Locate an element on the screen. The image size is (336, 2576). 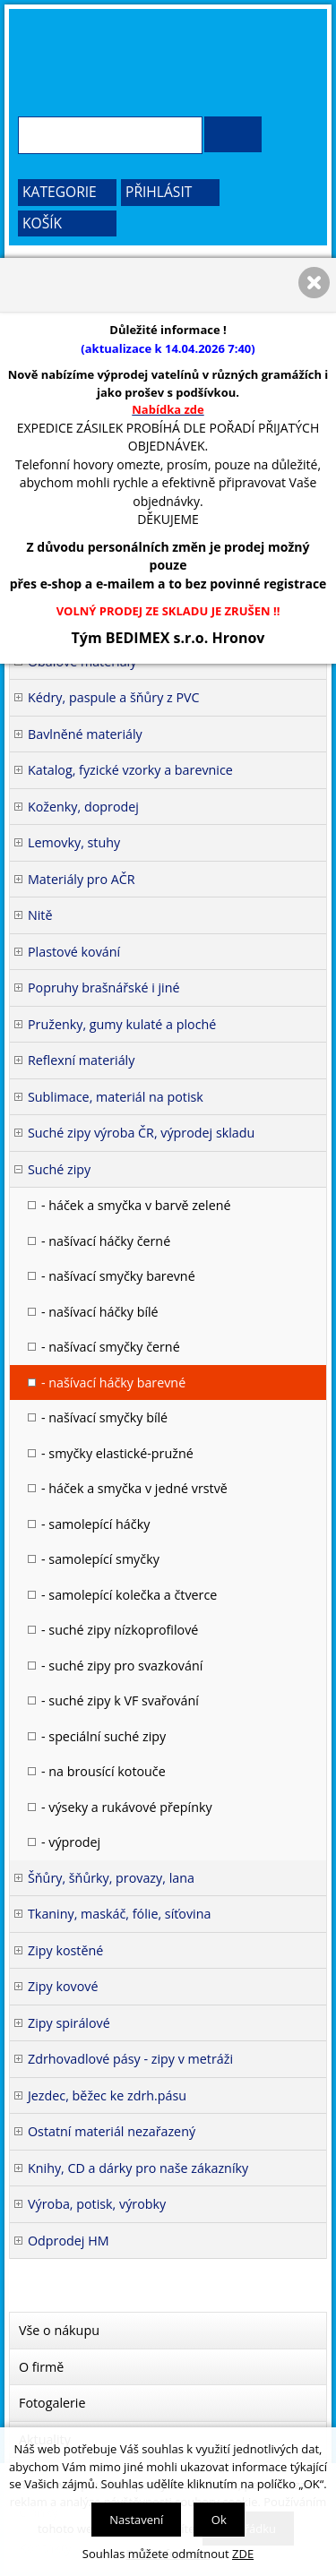
Kédry, paspule a šňůry z PVC is located at coordinates (114, 697).